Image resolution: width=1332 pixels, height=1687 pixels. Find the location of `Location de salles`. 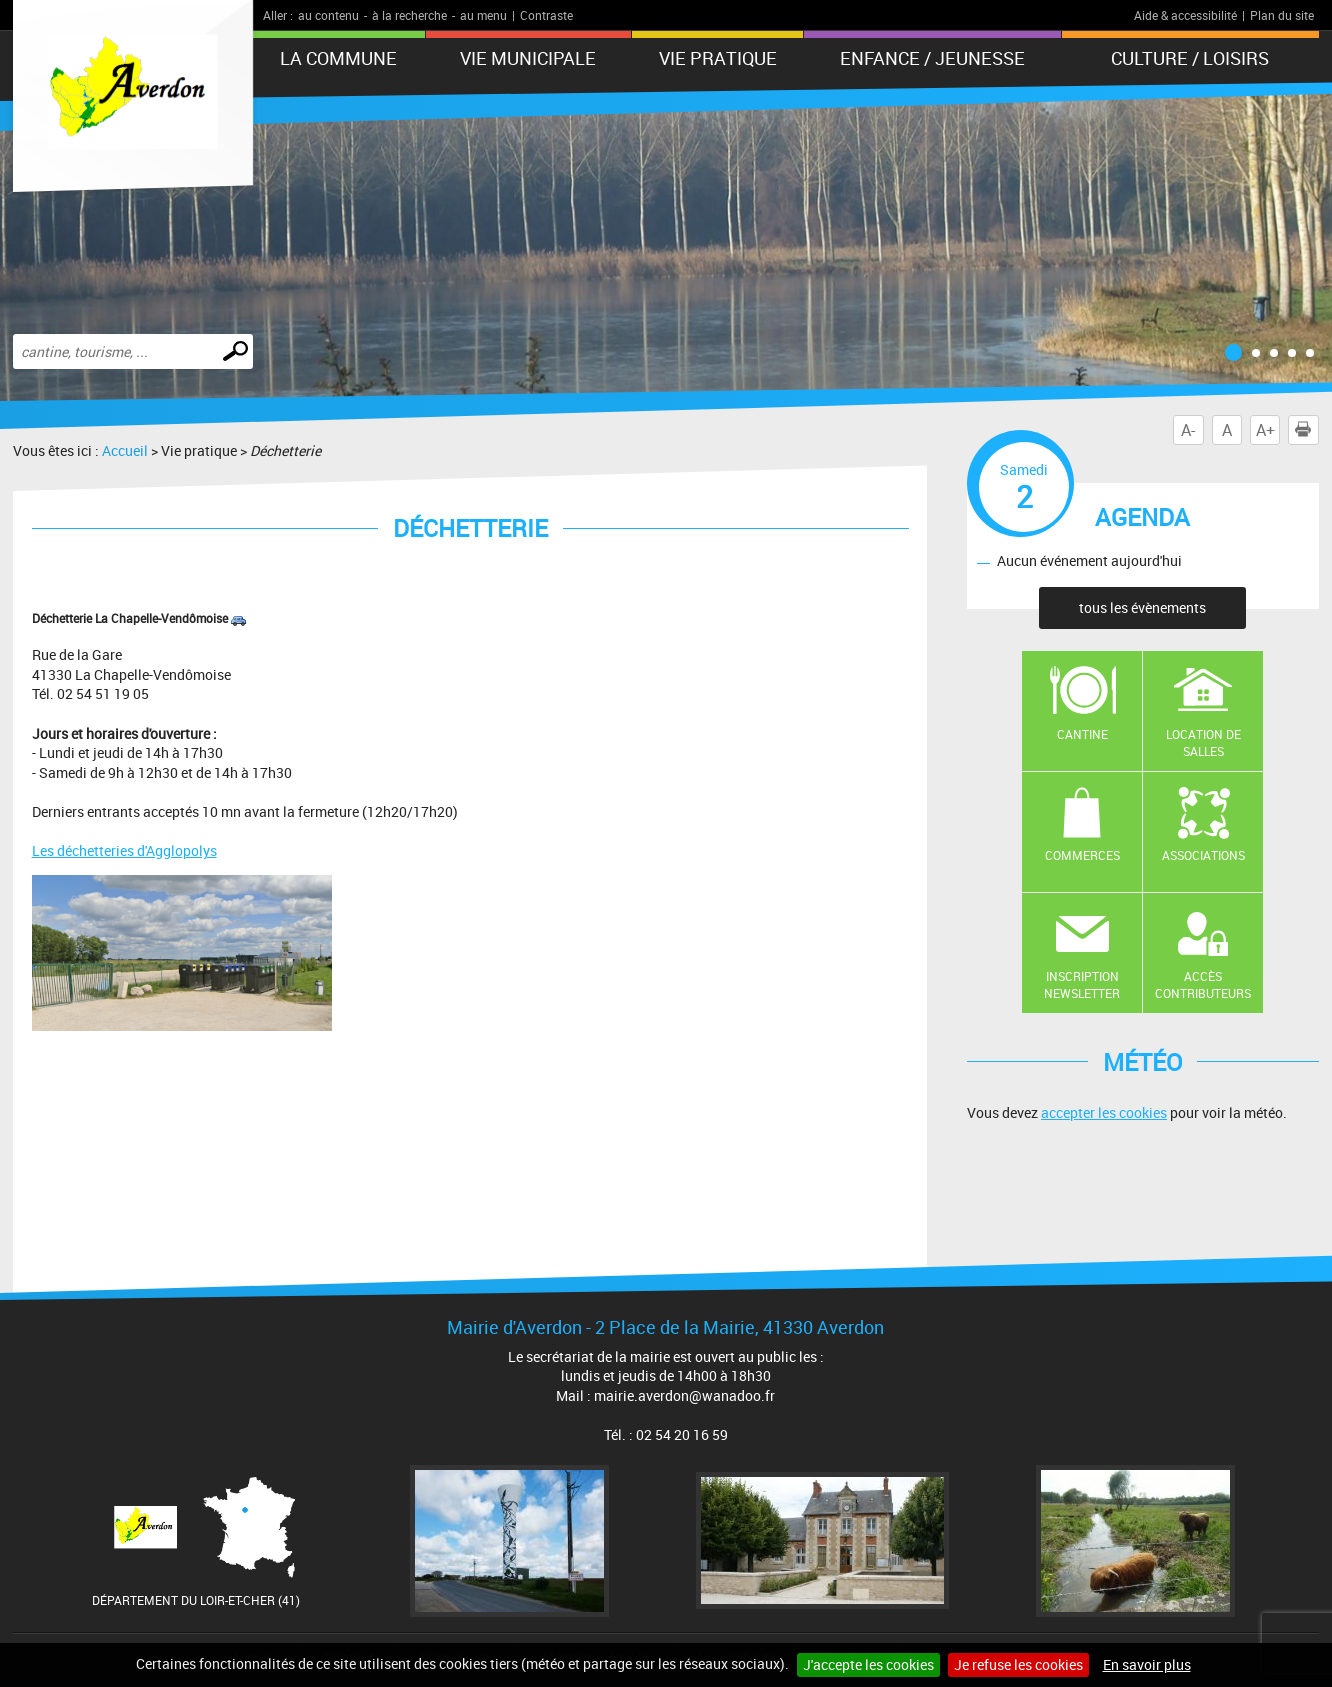

Location de salles is located at coordinates (1203, 742).